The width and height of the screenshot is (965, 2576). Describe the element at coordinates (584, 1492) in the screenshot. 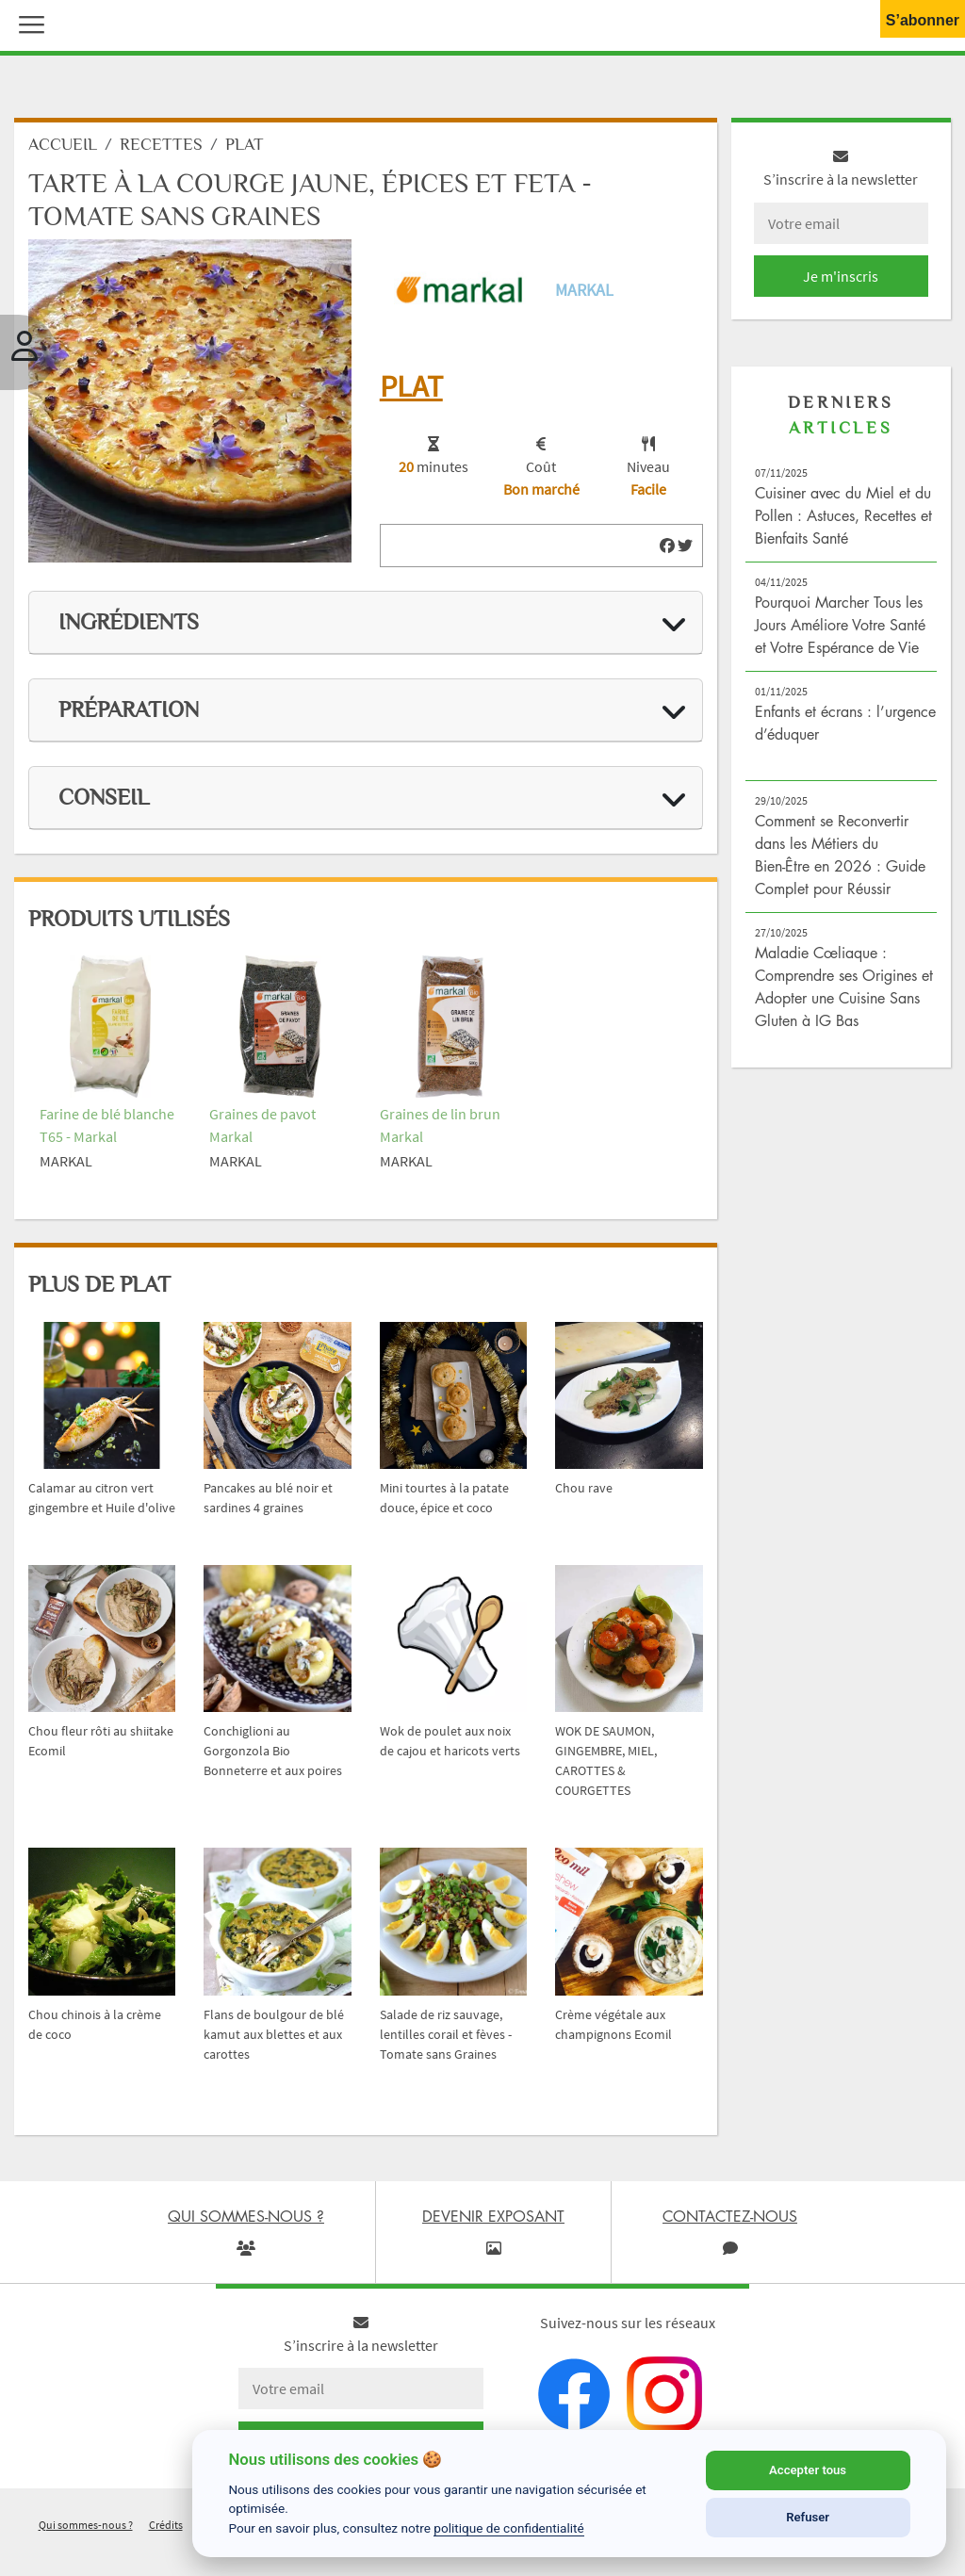

I see `Chou rave` at that location.